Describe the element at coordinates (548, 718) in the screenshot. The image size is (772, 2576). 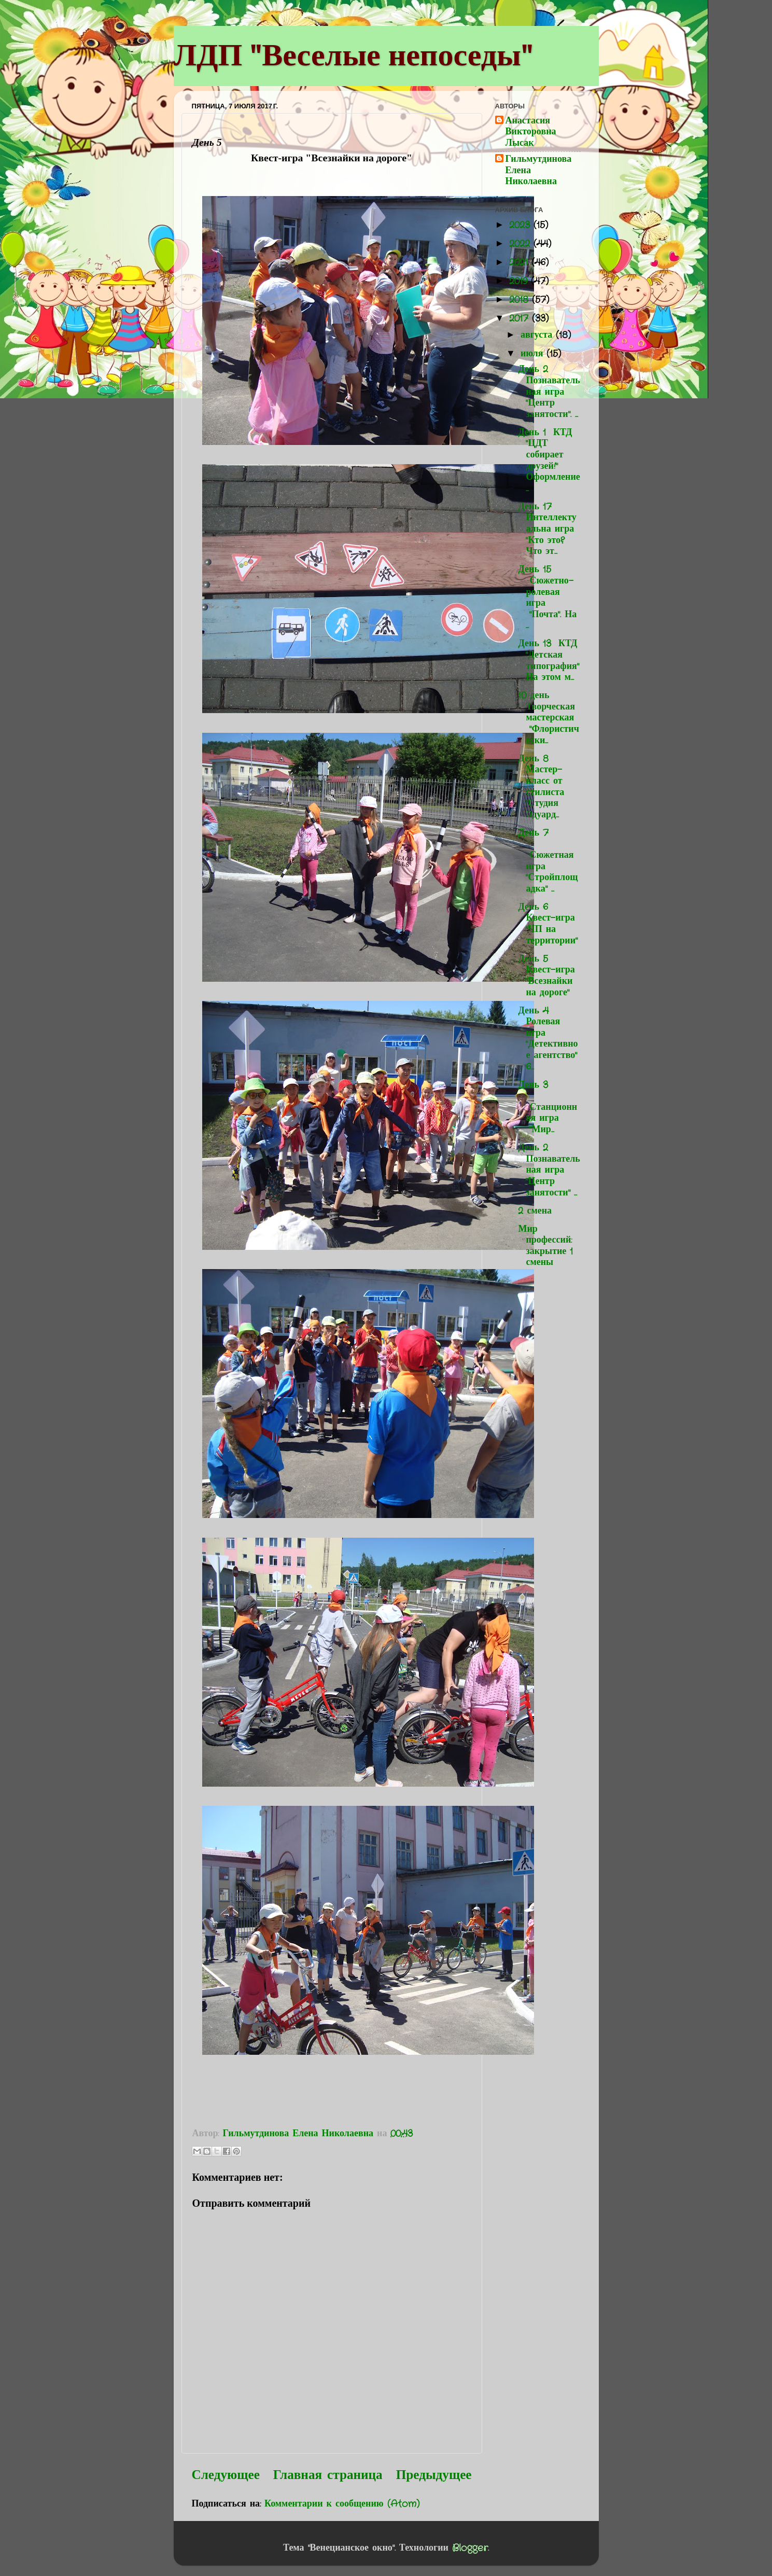
I see `10 день Творческая мастерская "Флористически...` at that location.